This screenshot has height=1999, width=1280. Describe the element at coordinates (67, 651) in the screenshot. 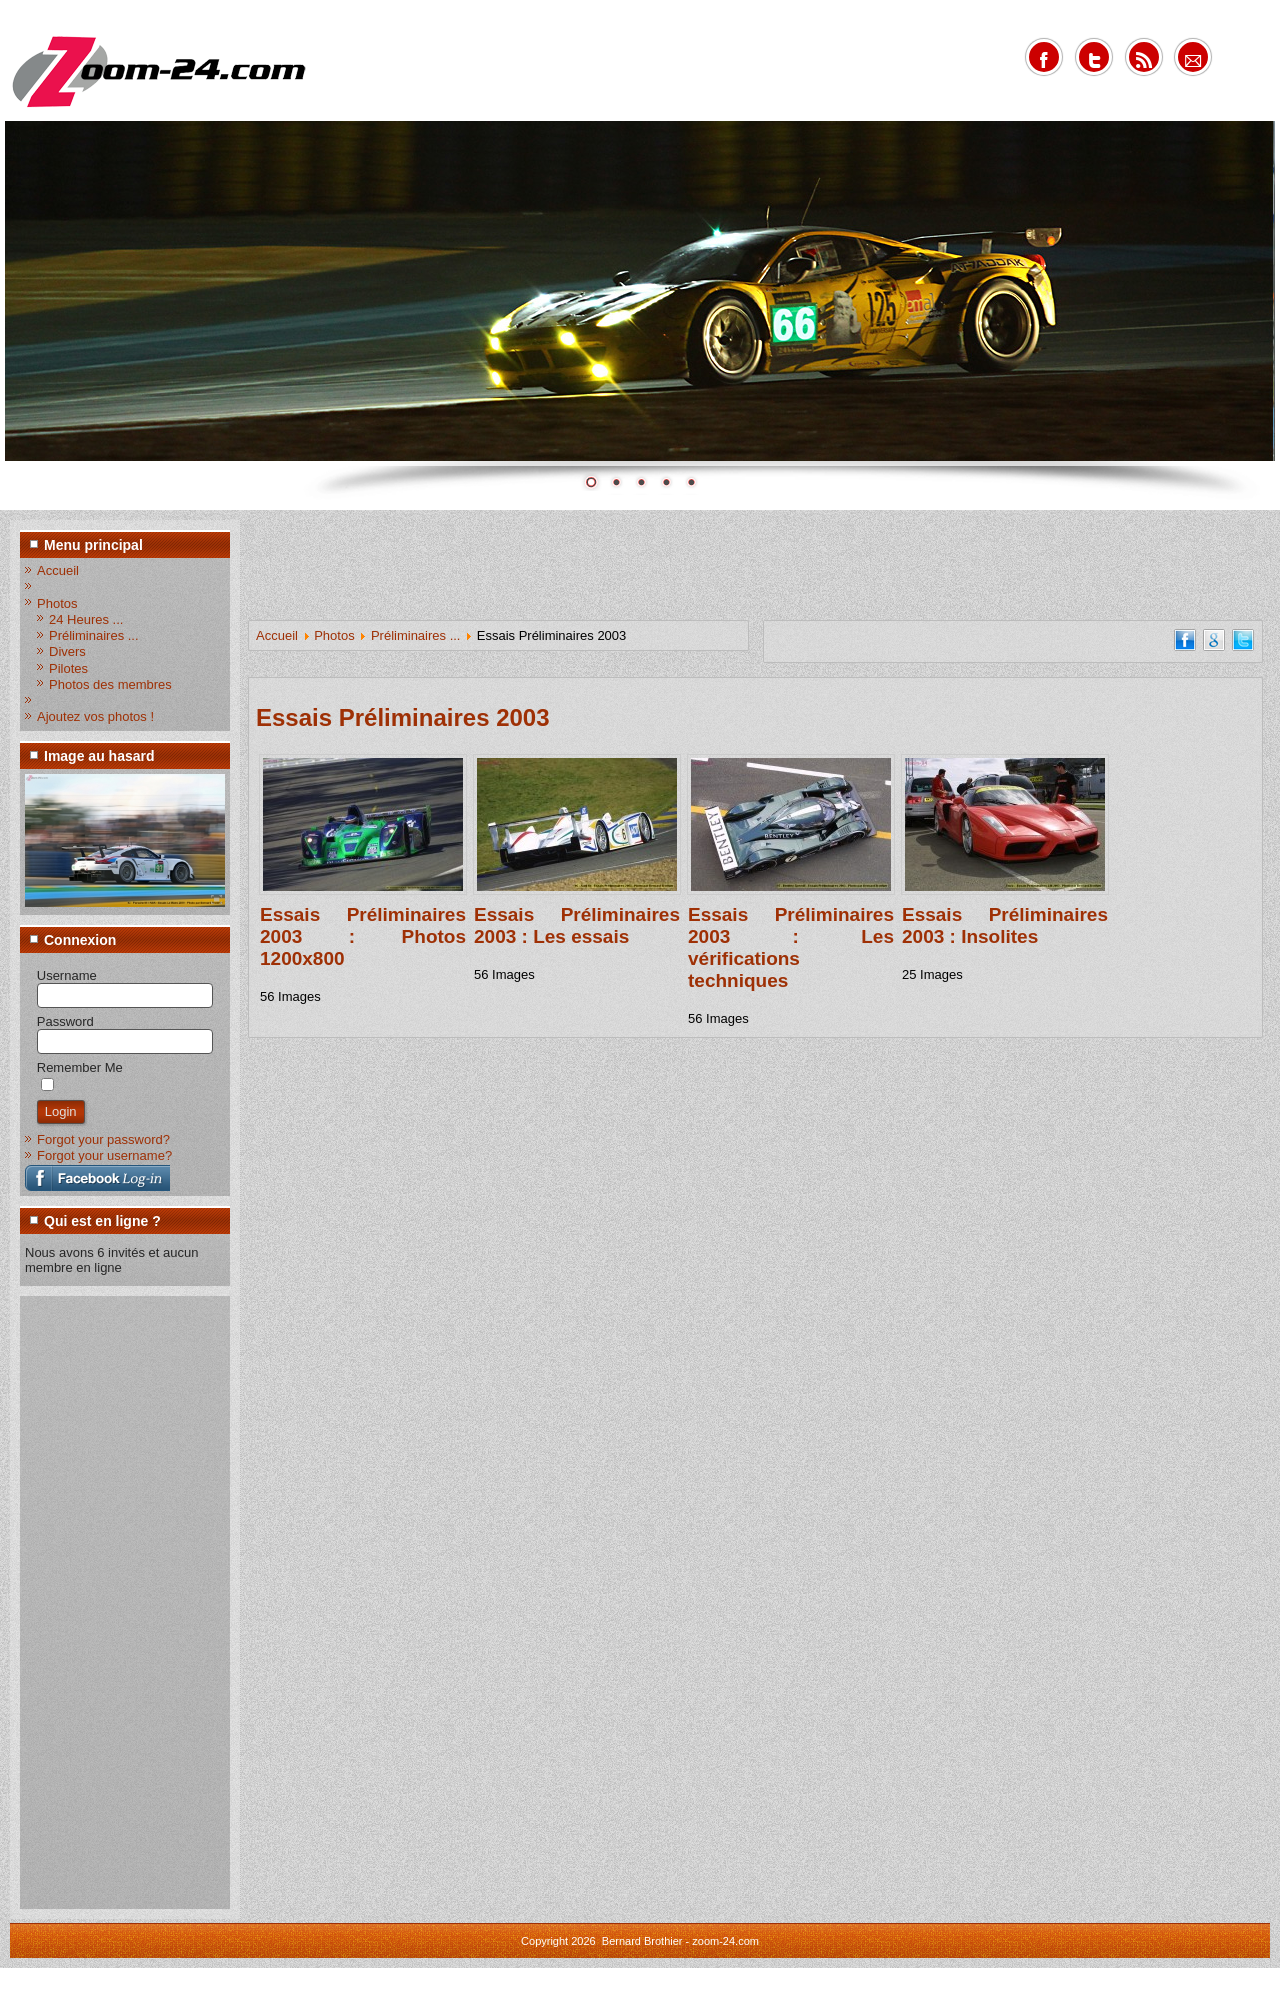

I see `Divers` at that location.